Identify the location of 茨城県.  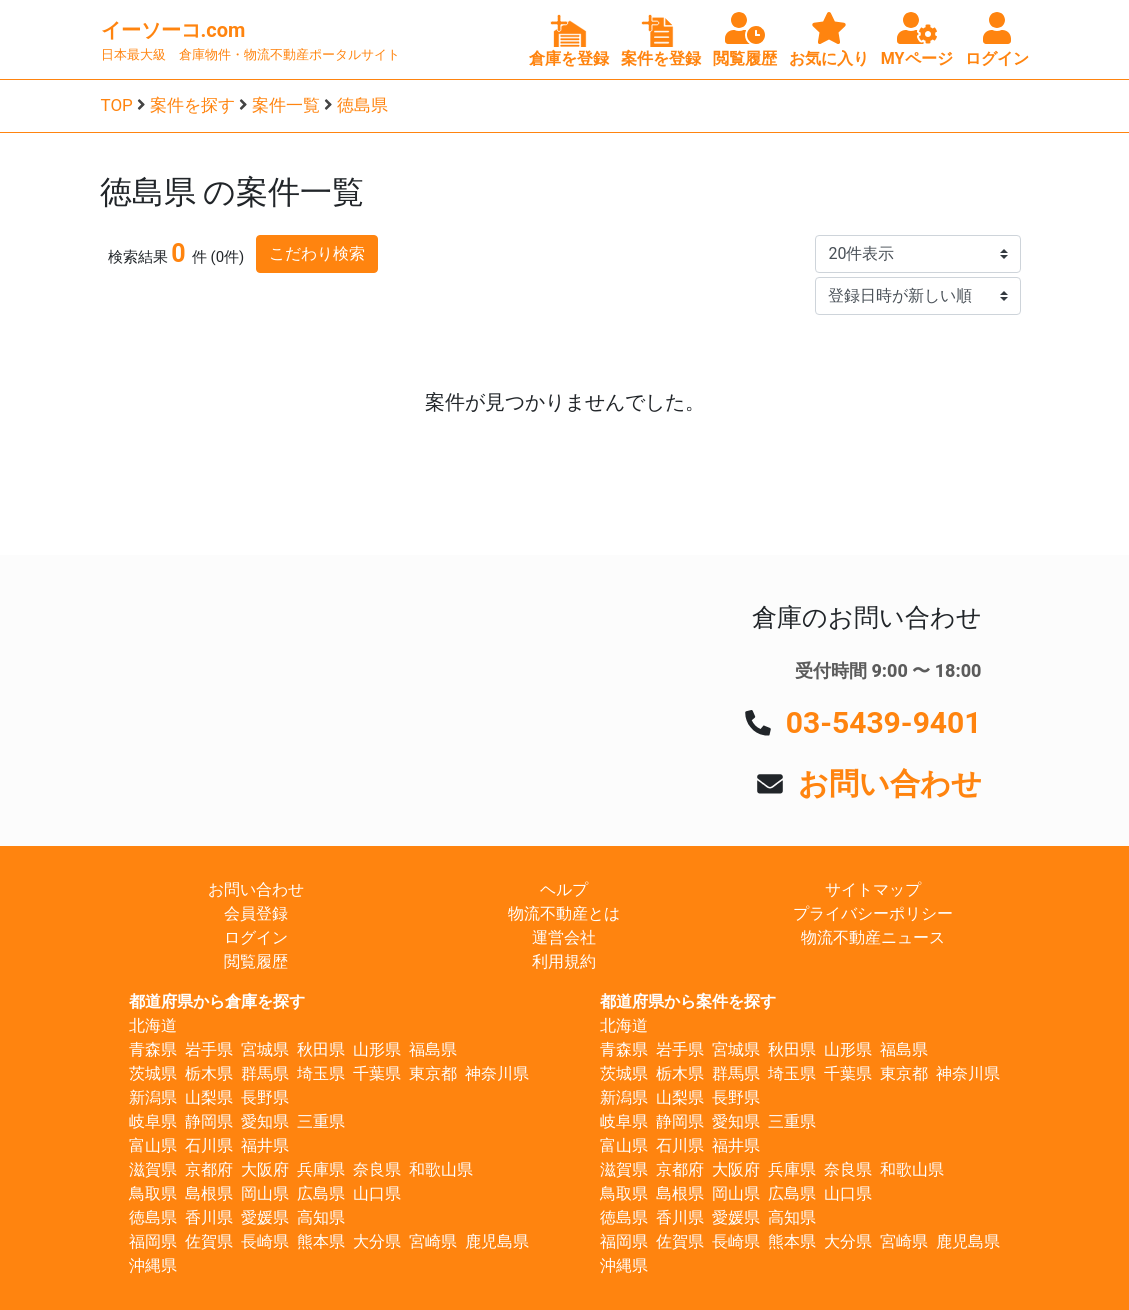
(153, 1073).